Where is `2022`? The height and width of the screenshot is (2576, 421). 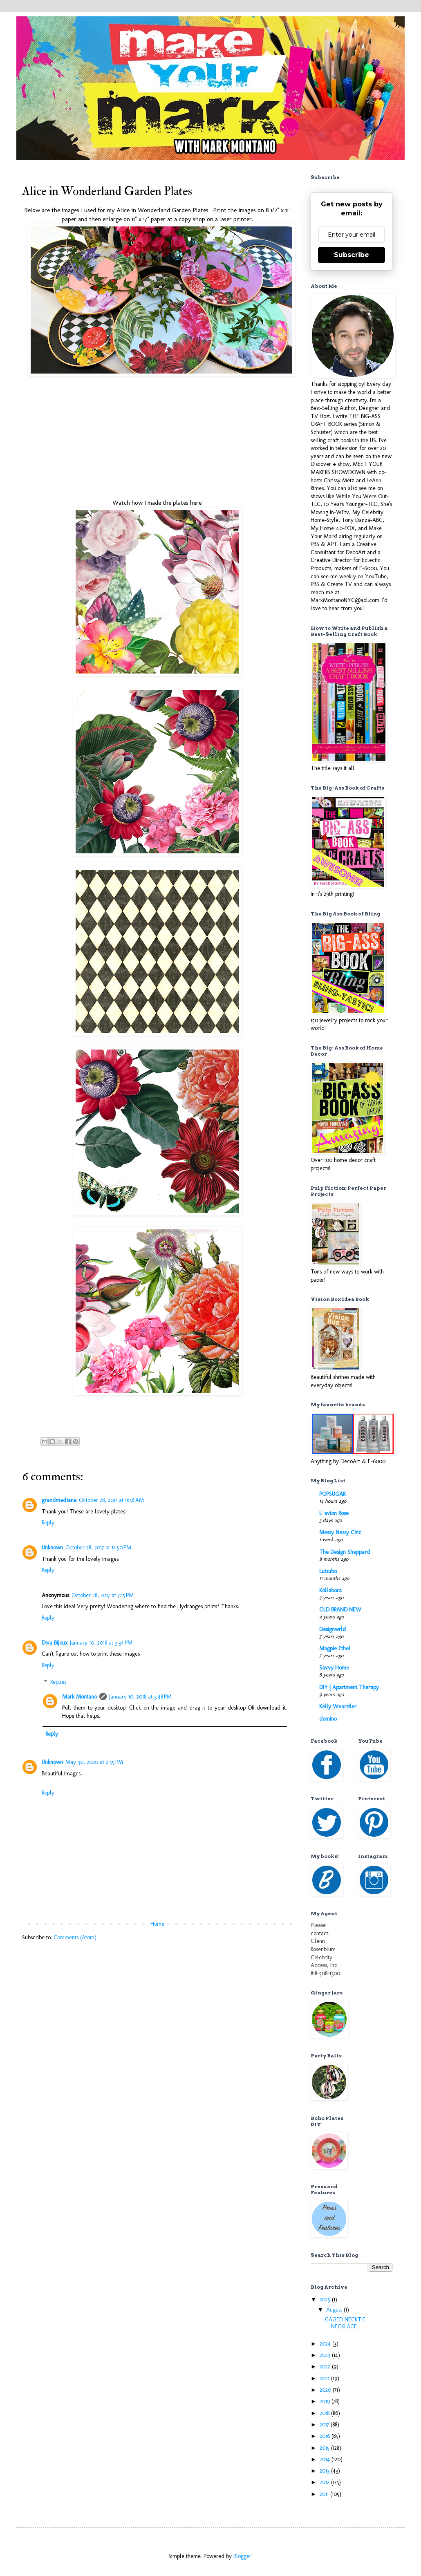
2022 is located at coordinates (326, 2366).